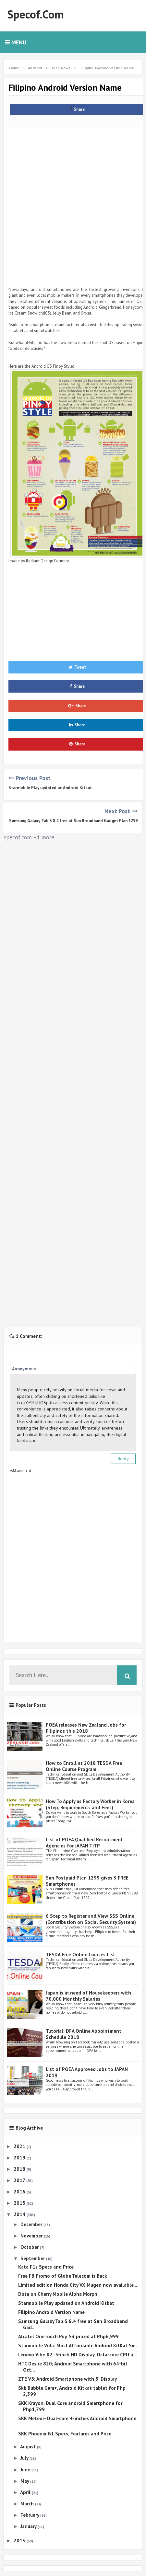 The height and width of the screenshot is (2576, 146). Describe the element at coordinates (20, 2192) in the screenshot. I see `2016` at that location.